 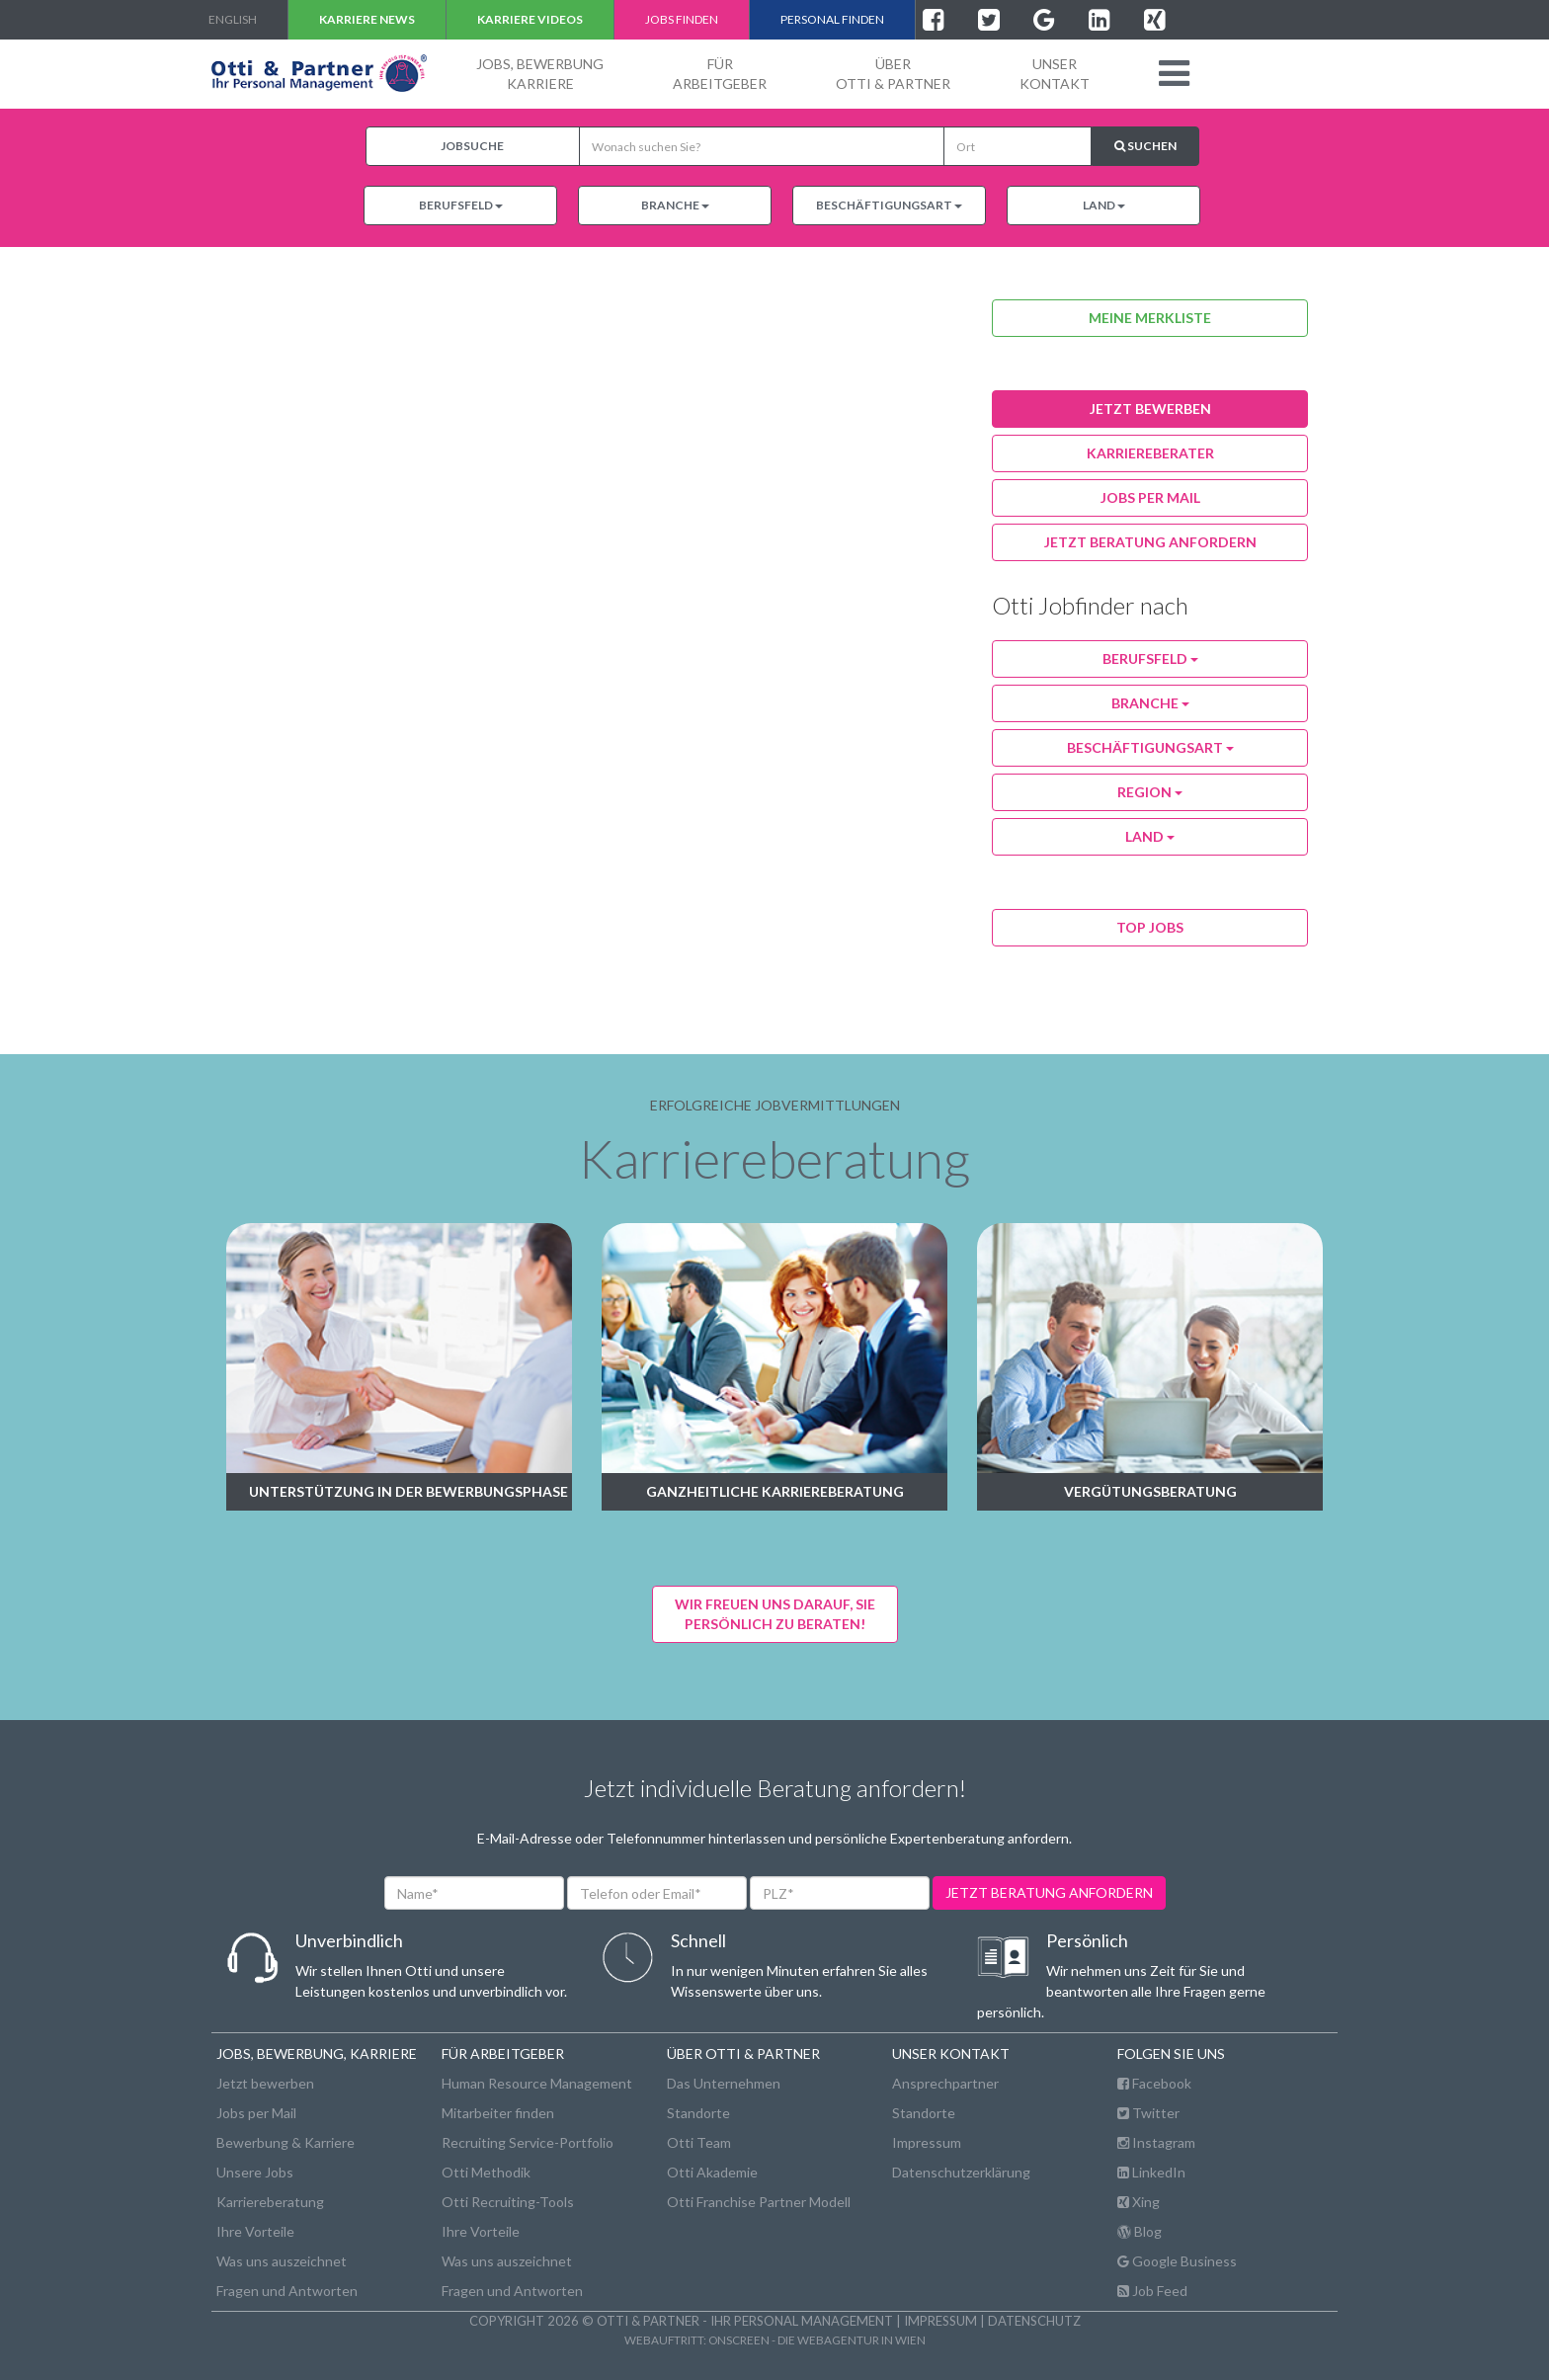 What do you see at coordinates (1150, 836) in the screenshot?
I see `Land [button]` at bounding box center [1150, 836].